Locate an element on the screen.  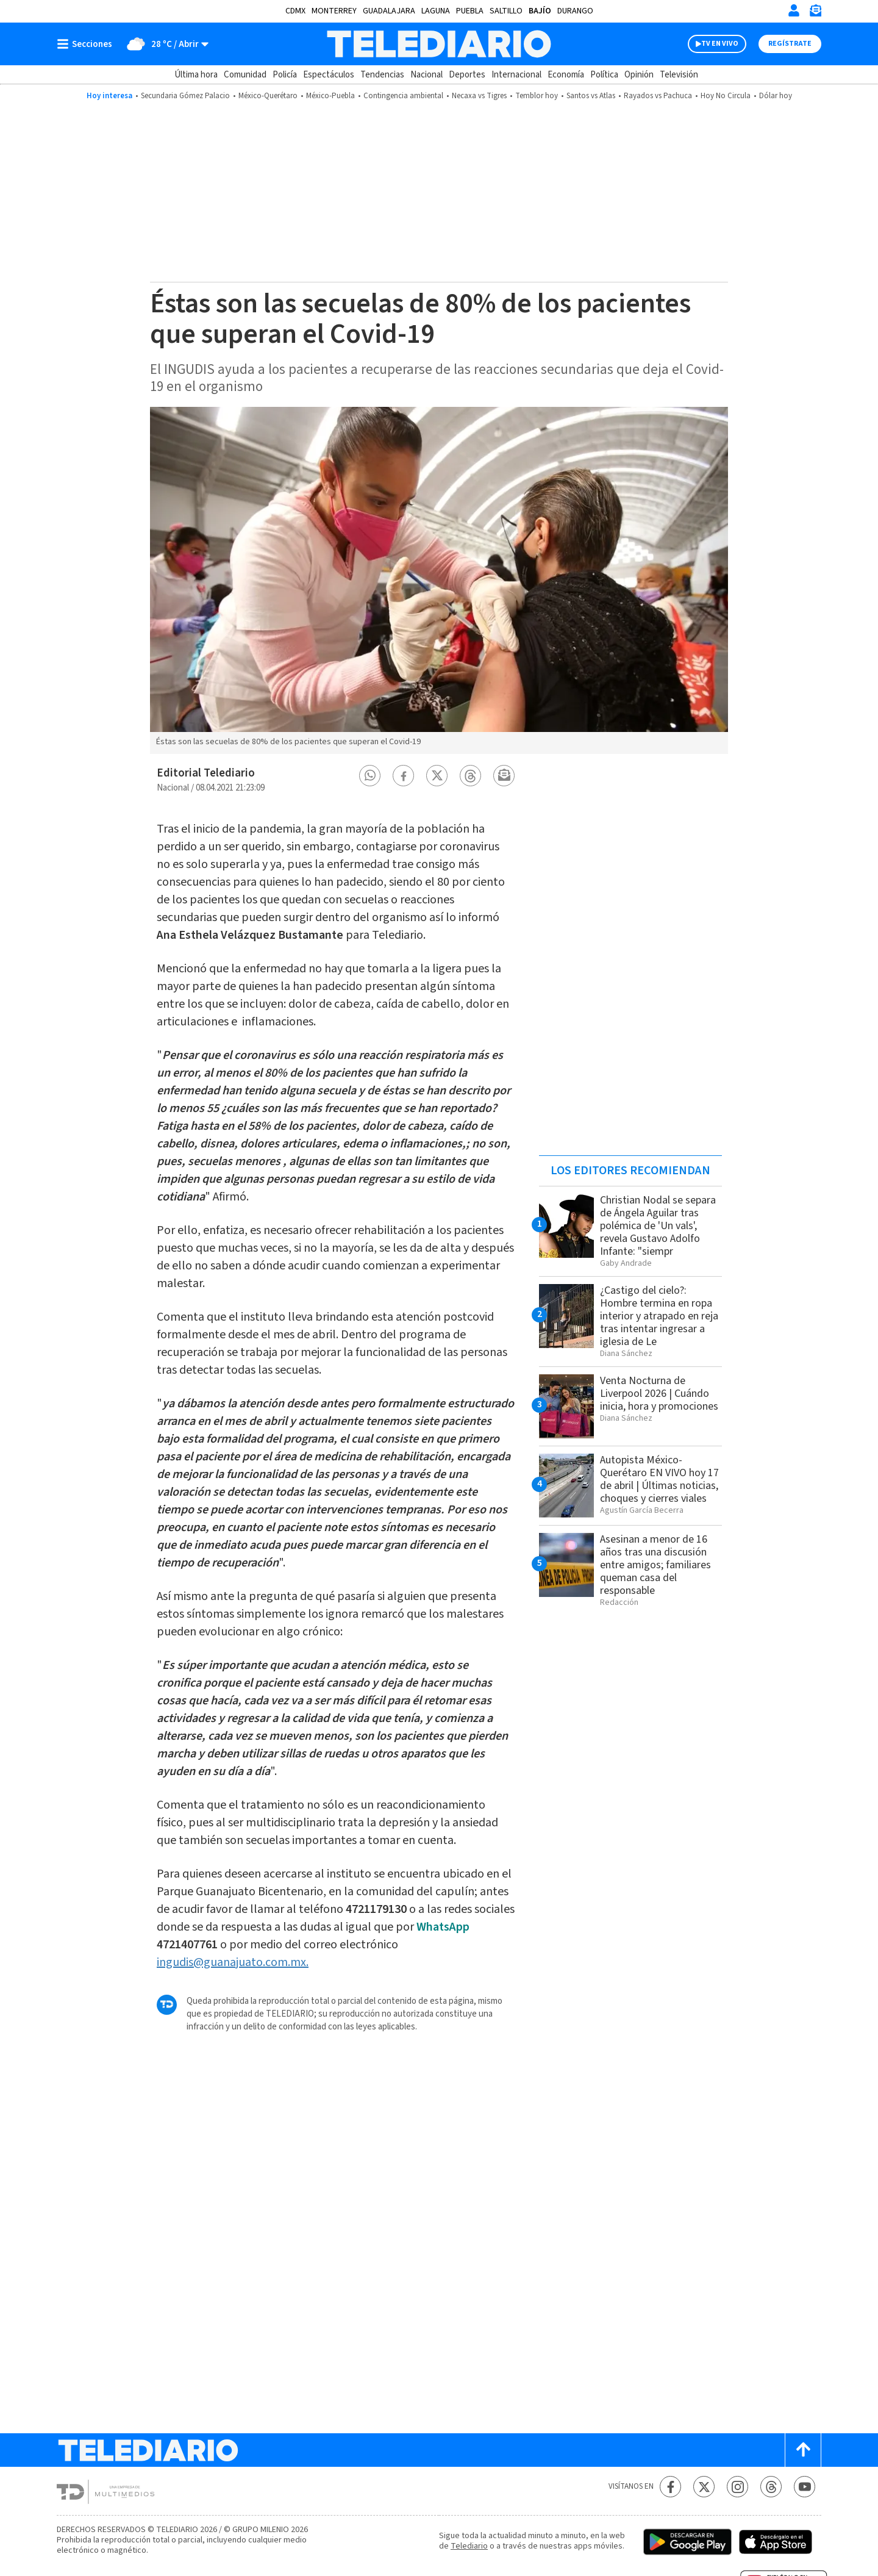
[Twitter Telediario México] is located at coordinates (704, 2486).